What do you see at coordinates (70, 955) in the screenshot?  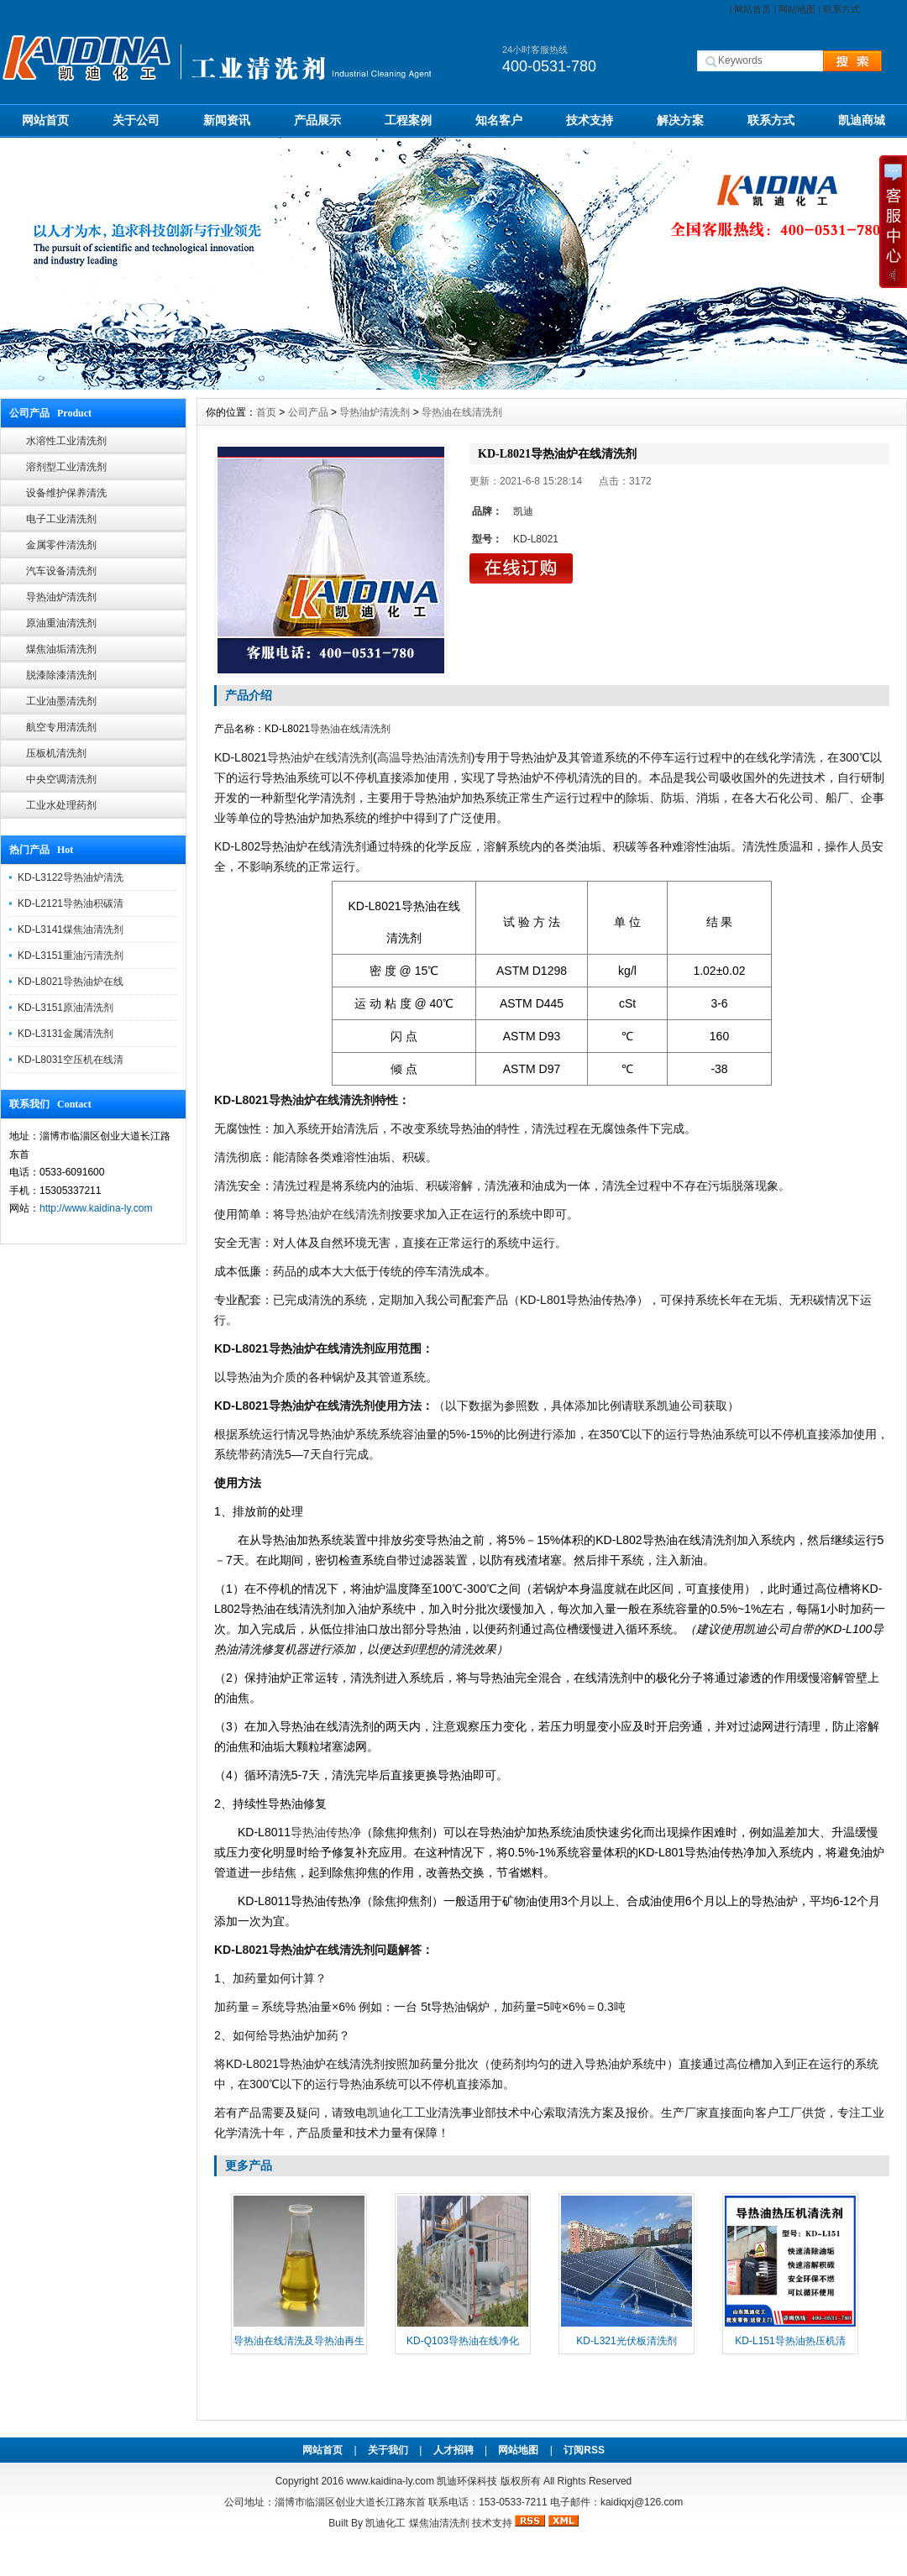 I see `KD-L3151重油污清洗剂` at bounding box center [70, 955].